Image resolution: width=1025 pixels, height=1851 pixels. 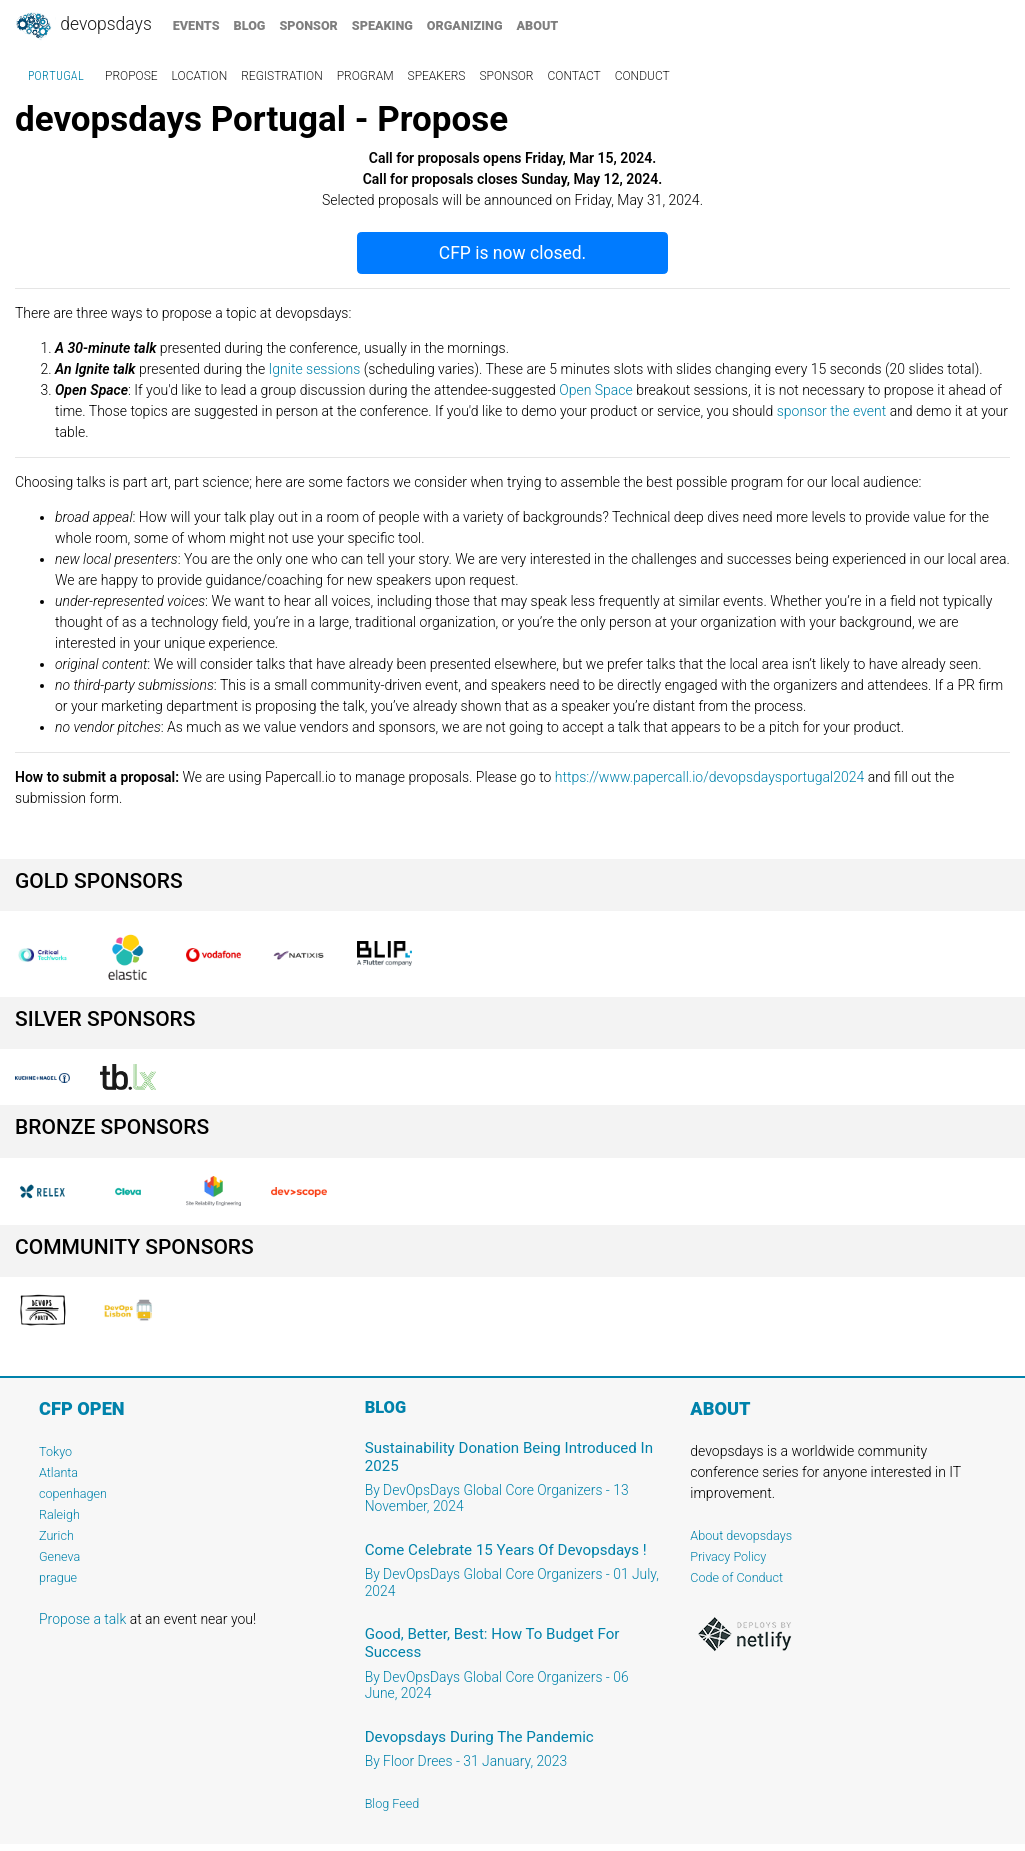 I want to click on program, so click(x=365, y=76).